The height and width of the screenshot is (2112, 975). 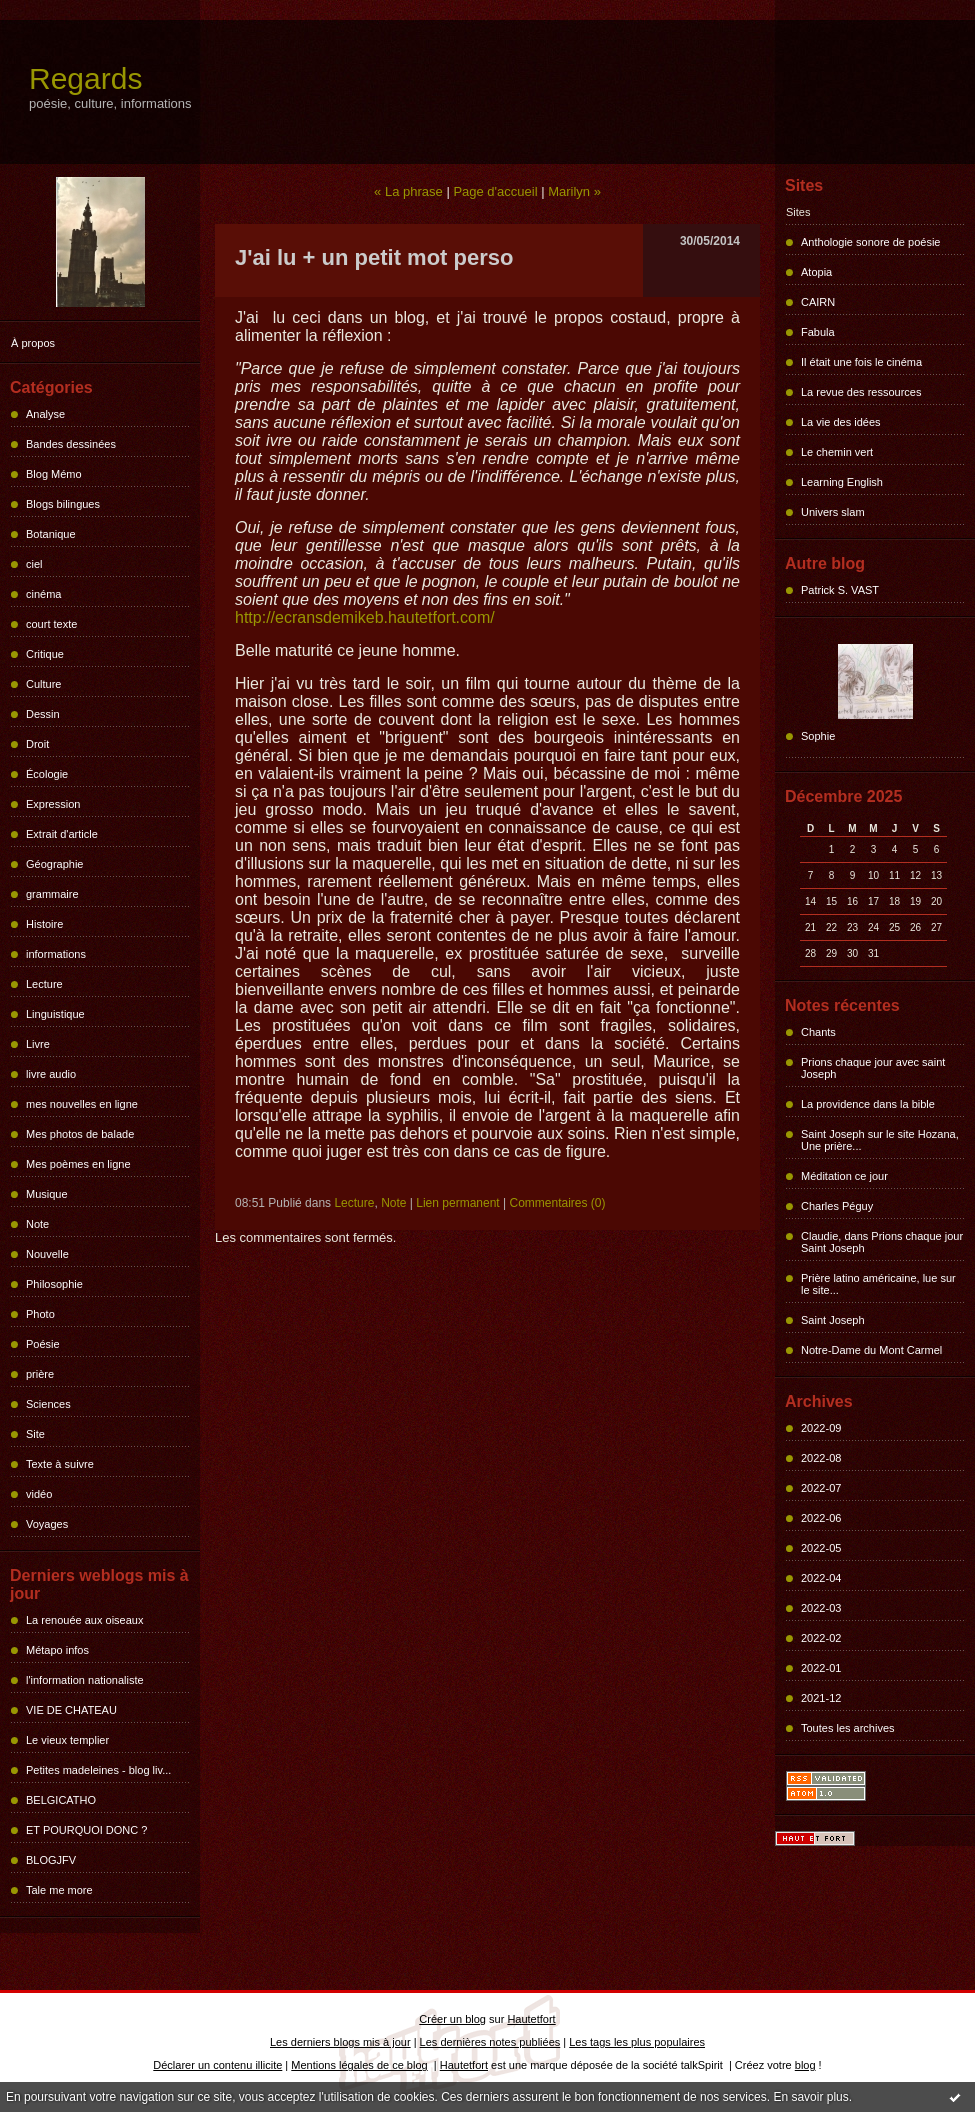 I want to click on prière, so click(x=40, y=1374).